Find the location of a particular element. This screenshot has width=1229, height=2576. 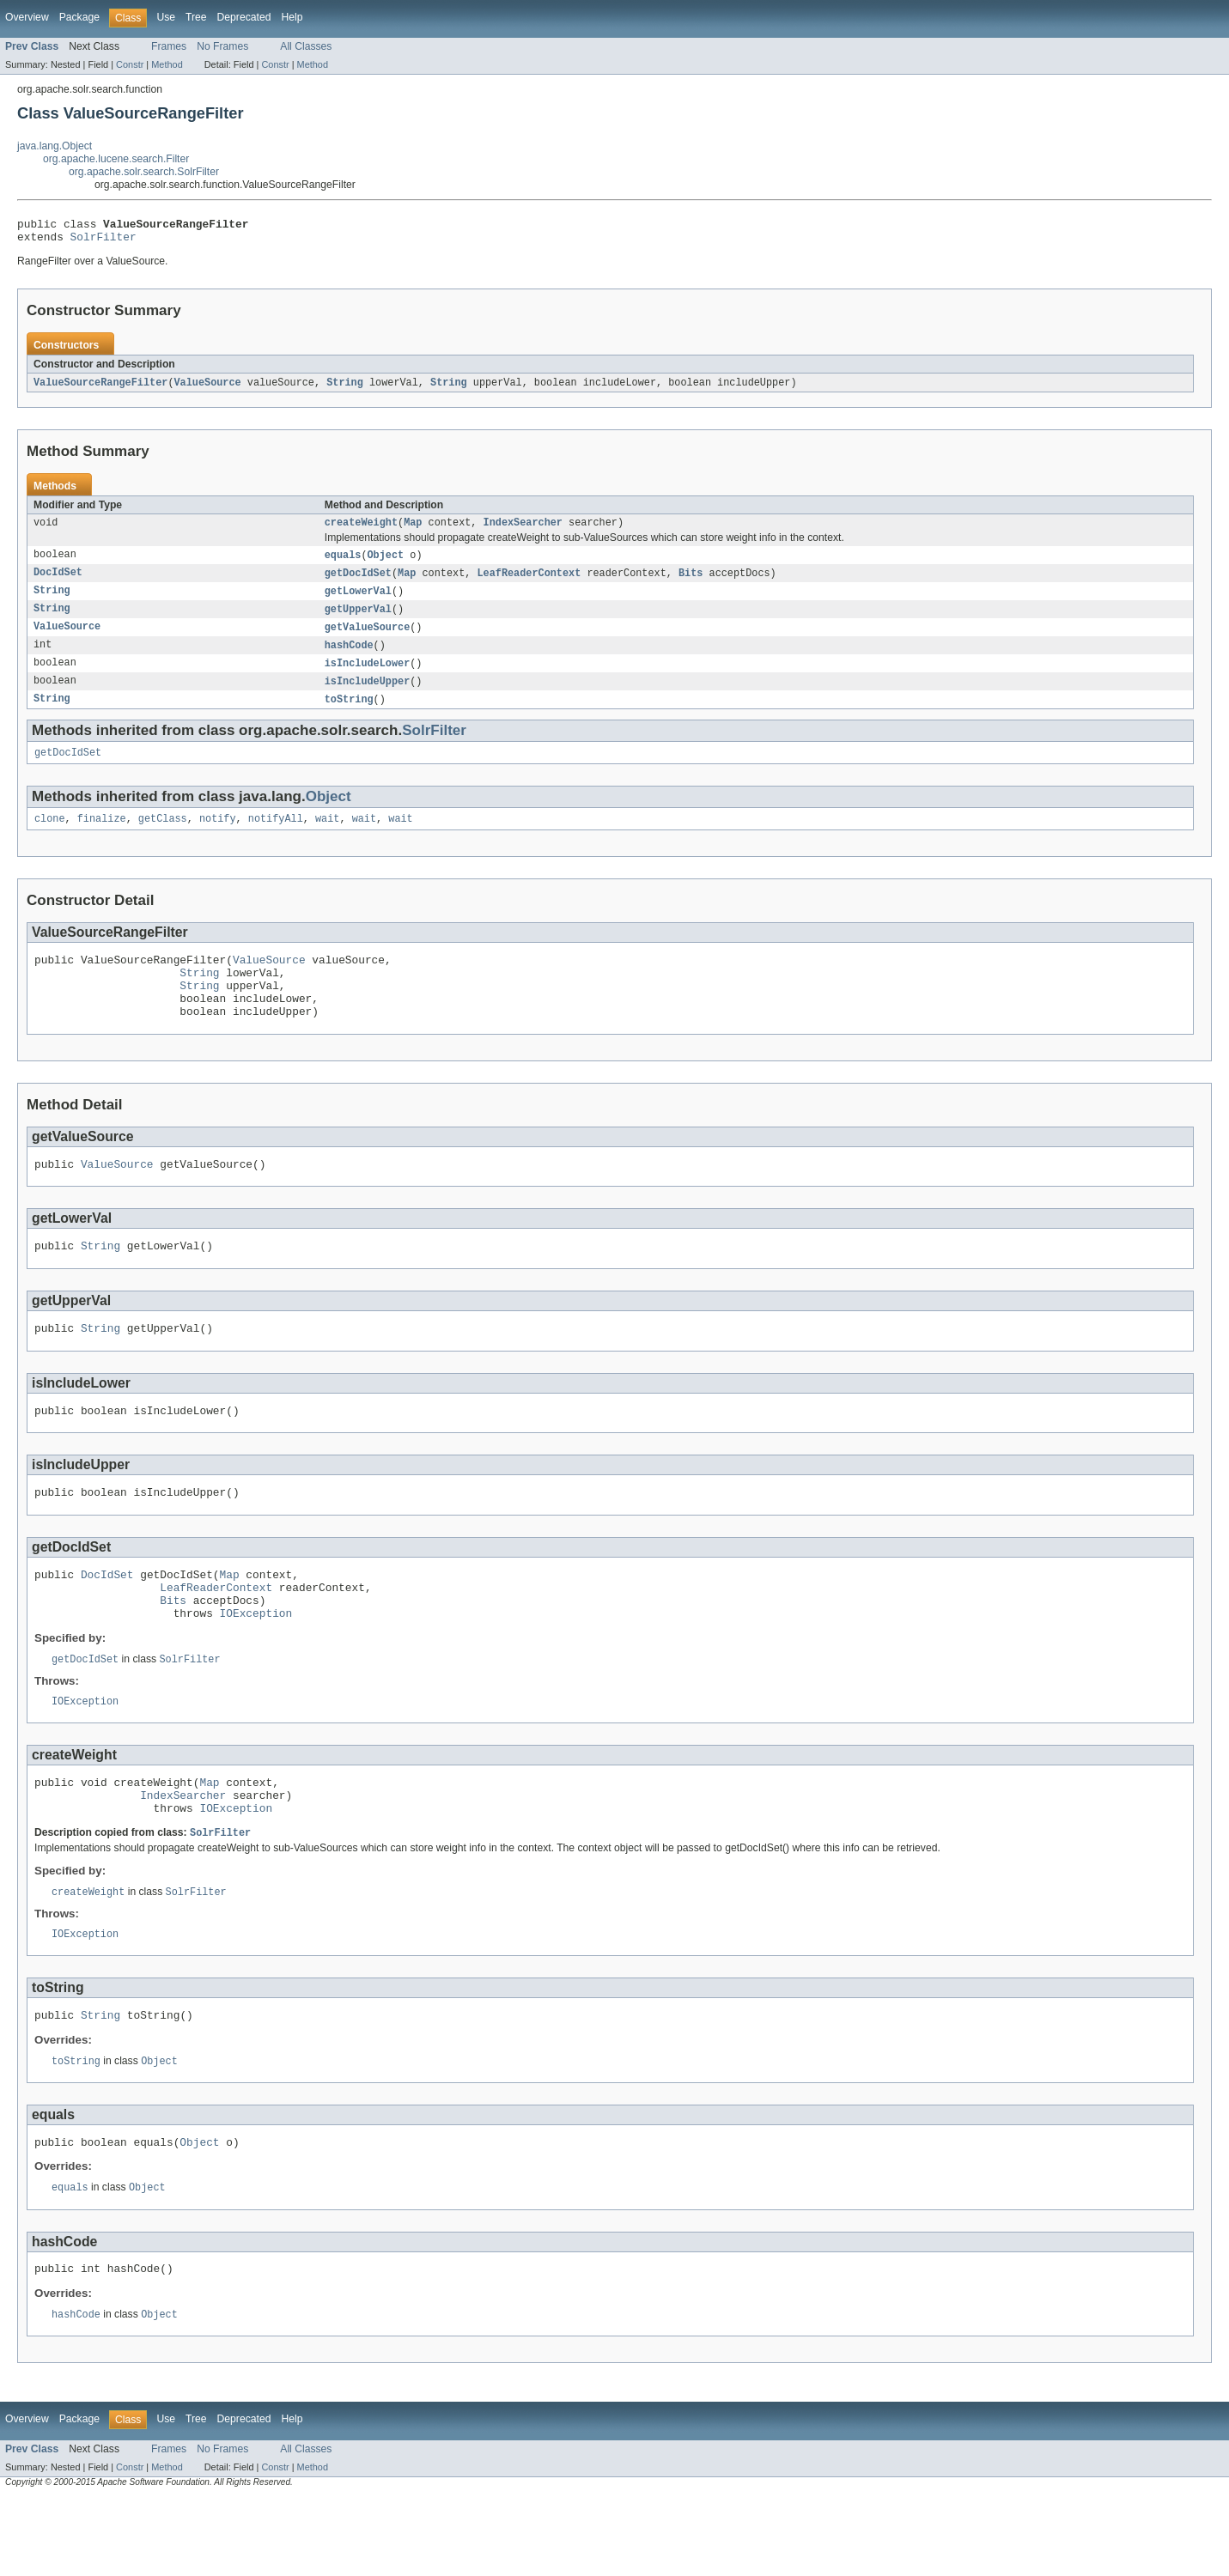

toString is located at coordinates (349, 714).